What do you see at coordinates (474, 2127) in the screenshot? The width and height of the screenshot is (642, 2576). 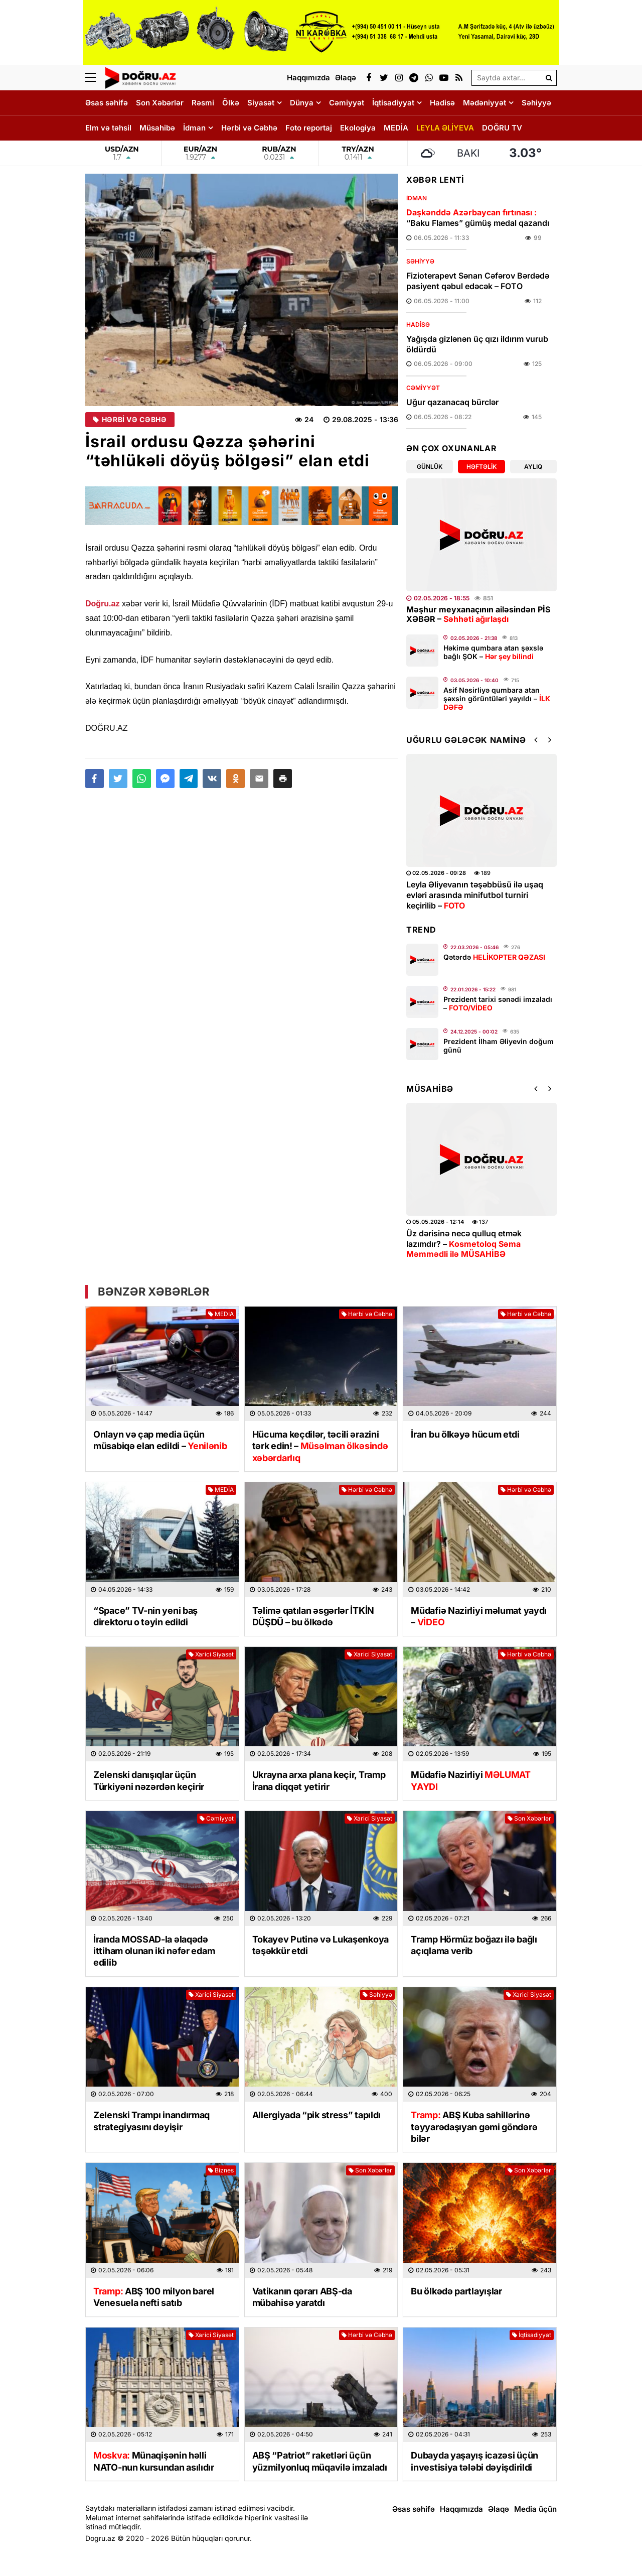 I see `ABŞ Kuba sahillərinə təyyarədaşıyan gəmi göndərə bilər` at bounding box center [474, 2127].